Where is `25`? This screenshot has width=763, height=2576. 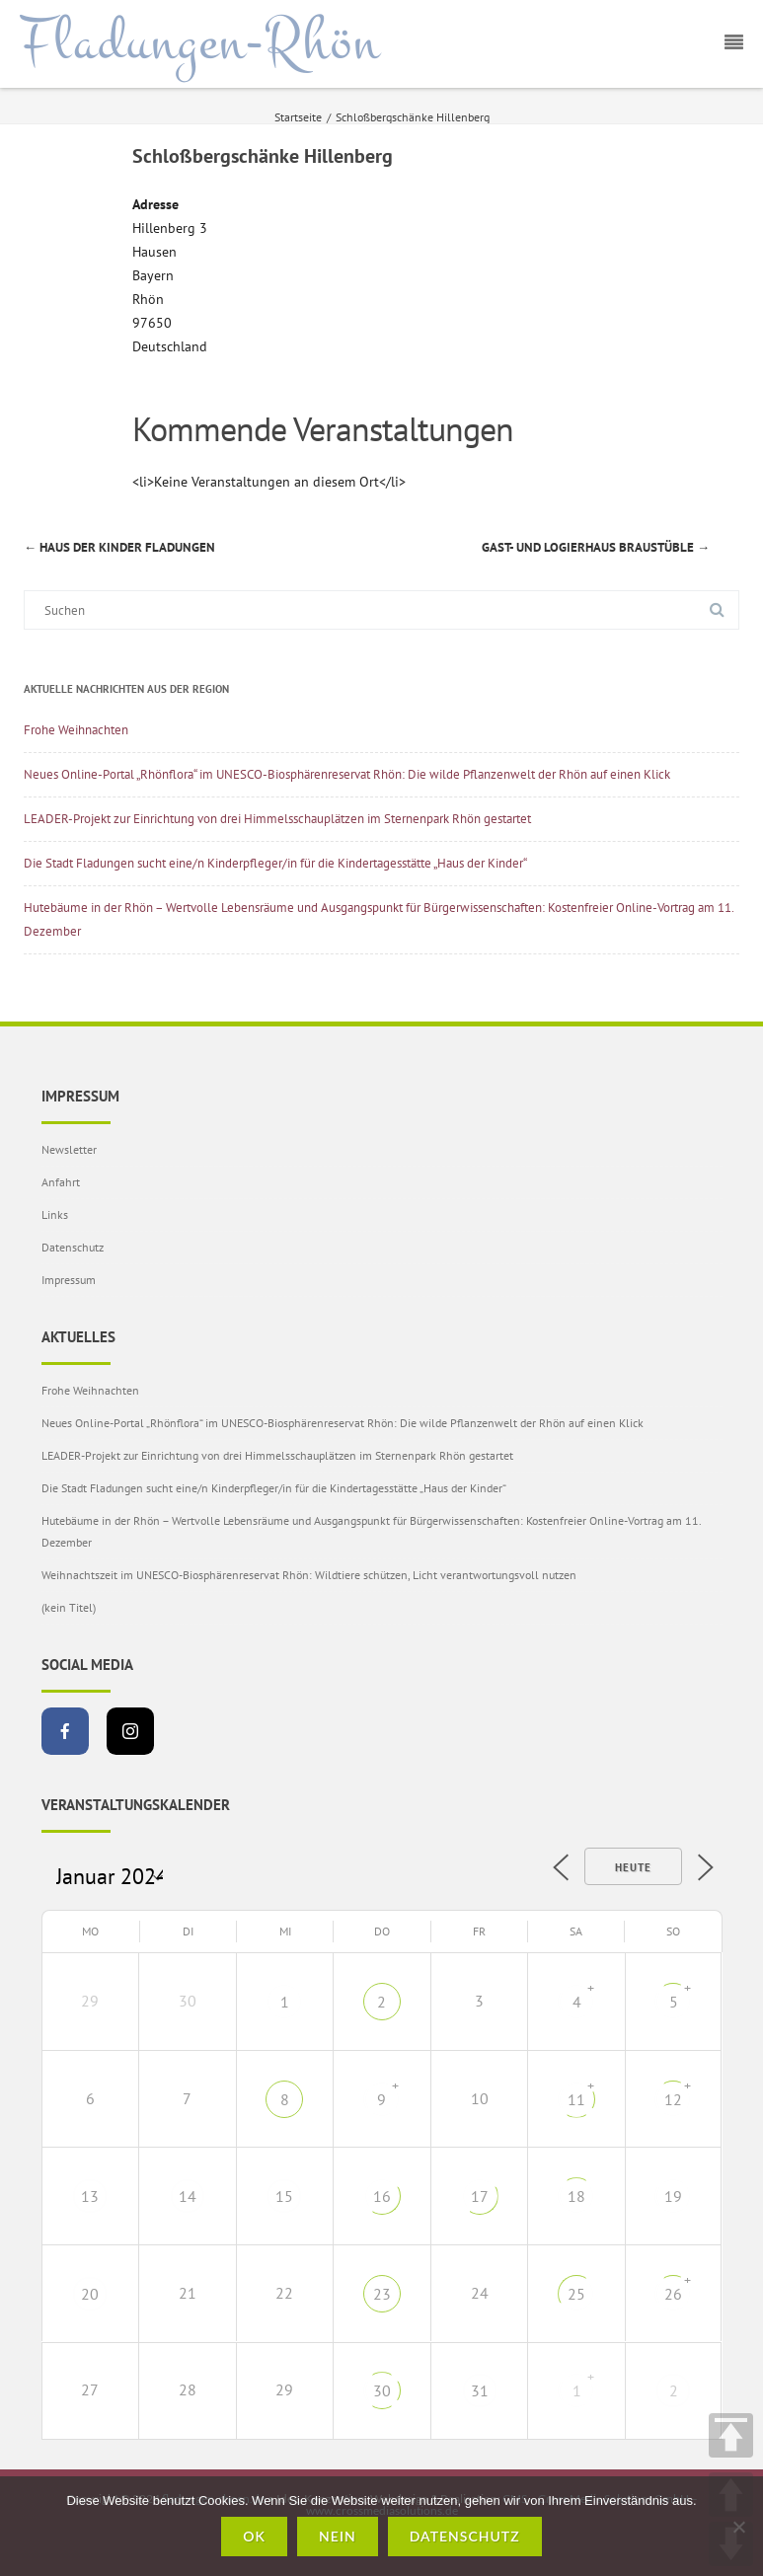
25 is located at coordinates (576, 2294).